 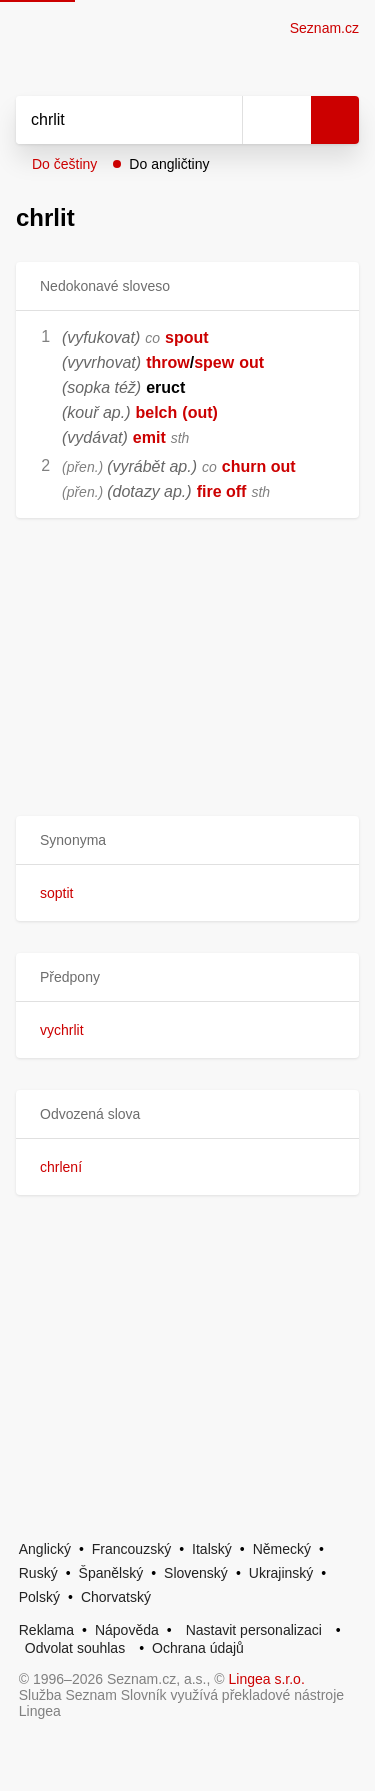 I want to click on churn out, so click(x=259, y=466).